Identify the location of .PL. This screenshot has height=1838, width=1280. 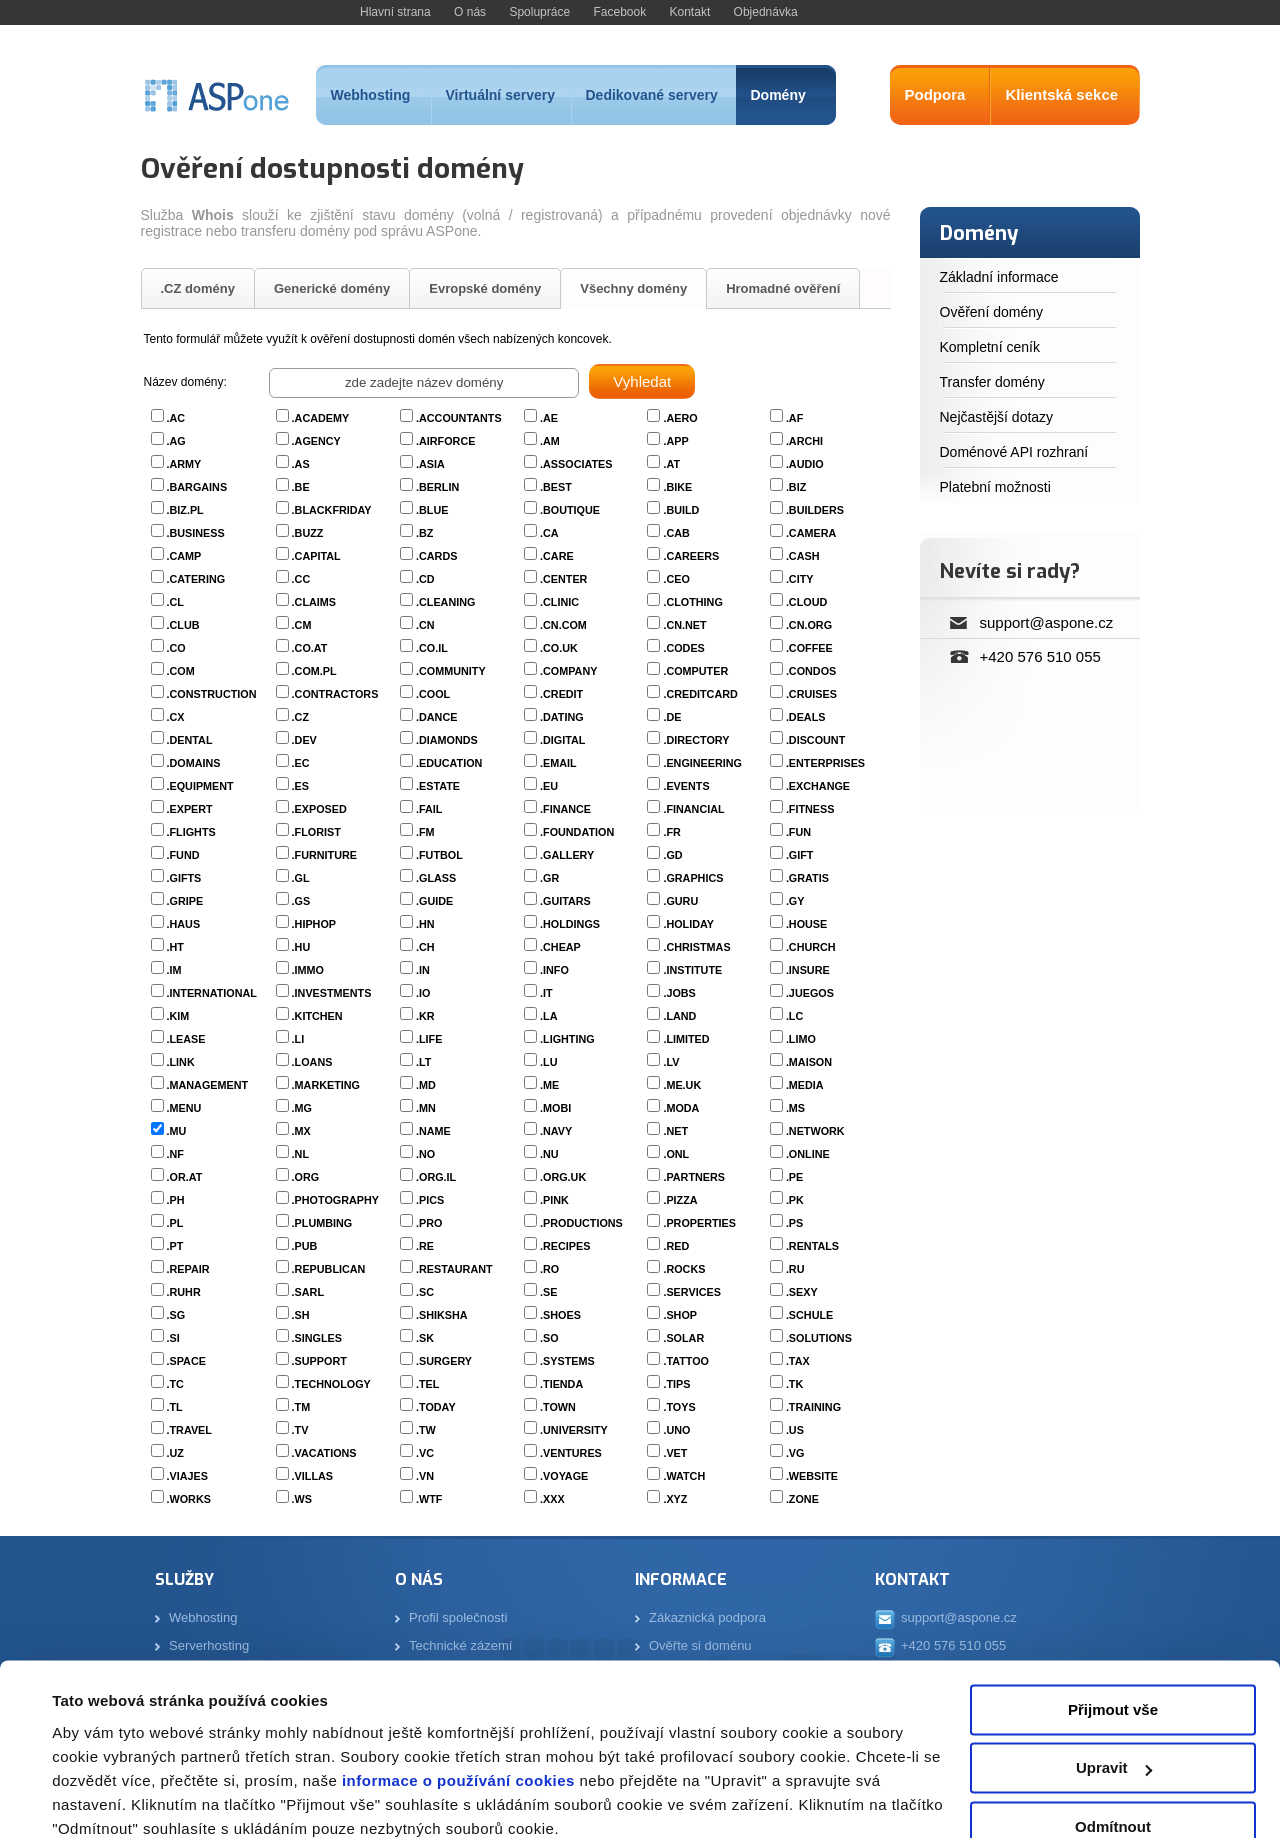
(175, 1223).